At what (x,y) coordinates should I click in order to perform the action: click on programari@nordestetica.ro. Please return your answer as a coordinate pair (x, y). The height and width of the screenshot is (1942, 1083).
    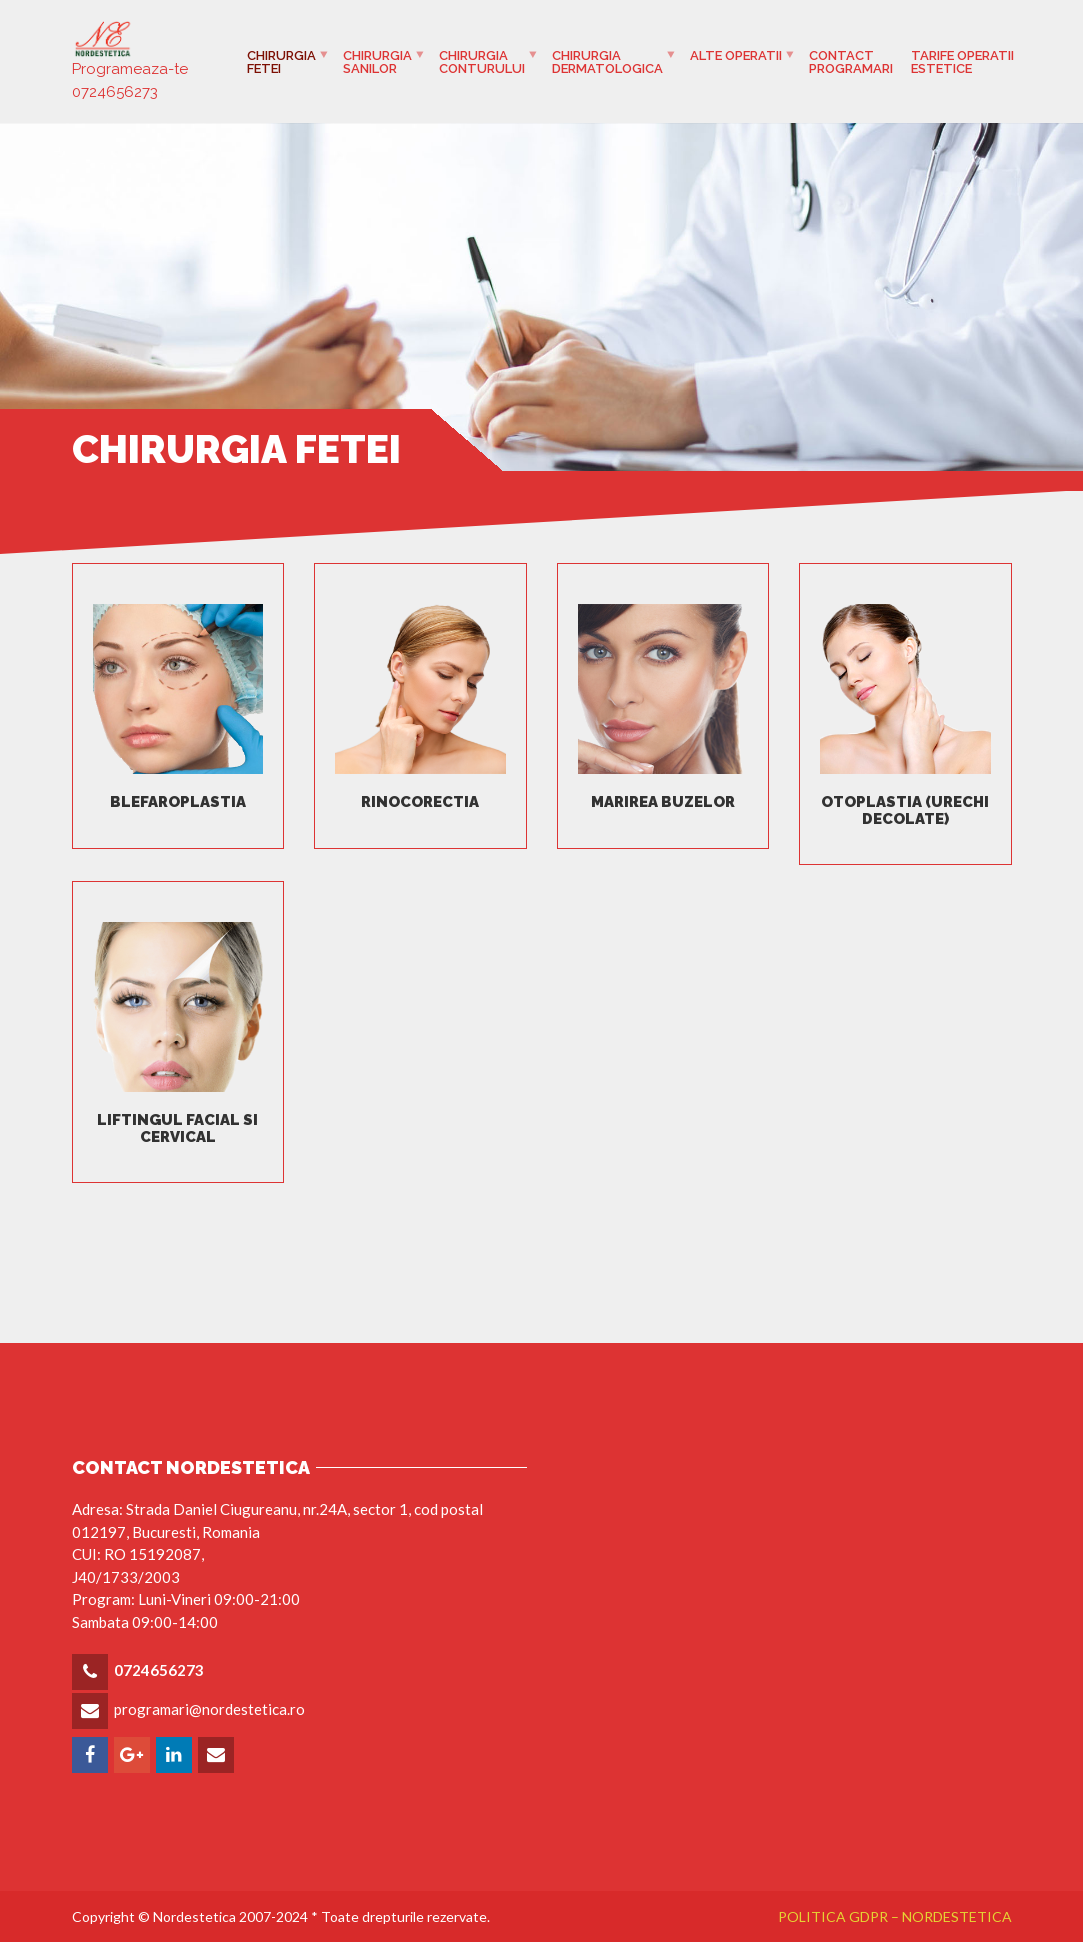
    Looking at the image, I should click on (209, 1709).